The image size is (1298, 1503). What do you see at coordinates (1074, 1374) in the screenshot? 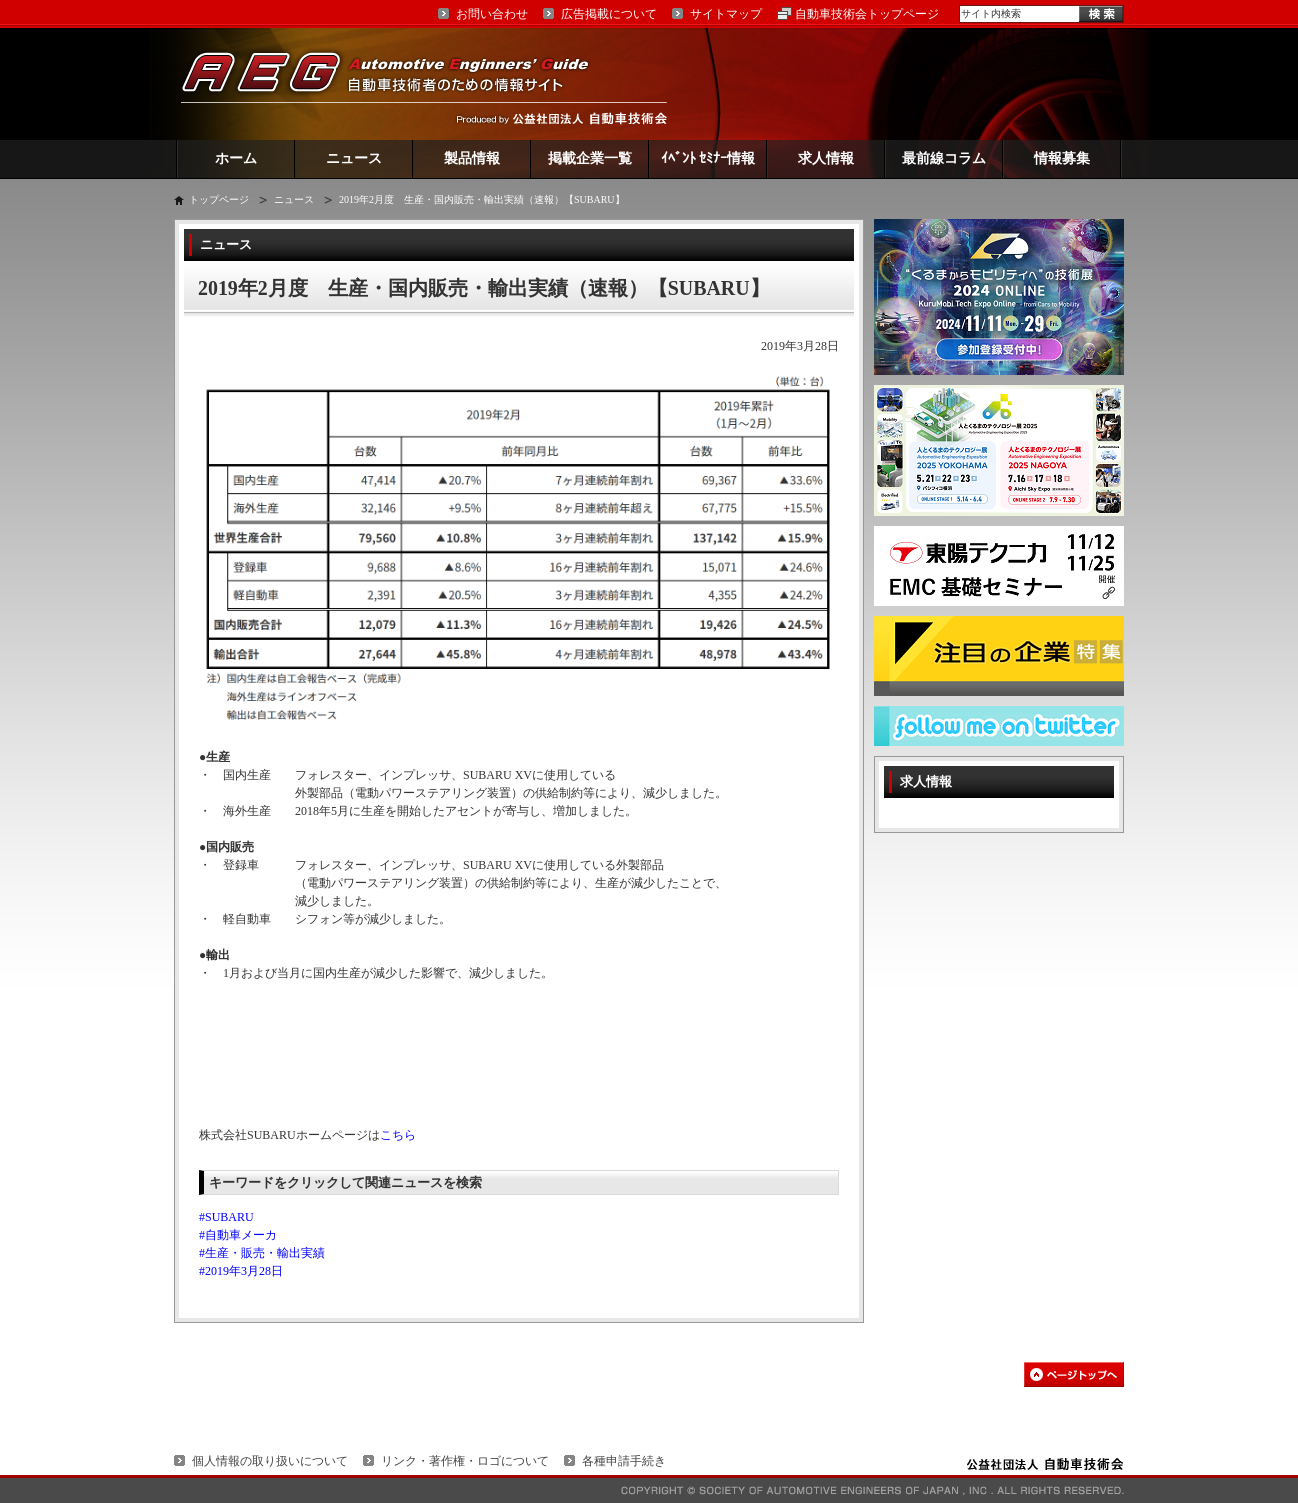
I see `このページの先頭へ` at bounding box center [1074, 1374].